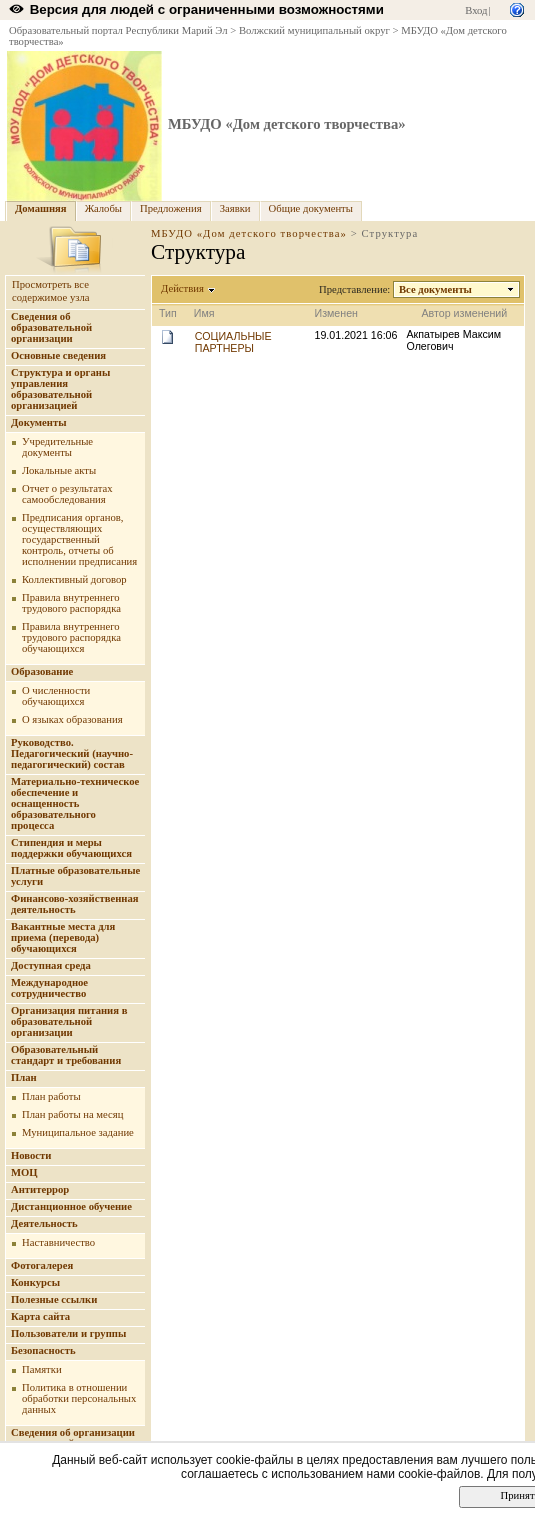  I want to click on Новости, so click(31, 1155).